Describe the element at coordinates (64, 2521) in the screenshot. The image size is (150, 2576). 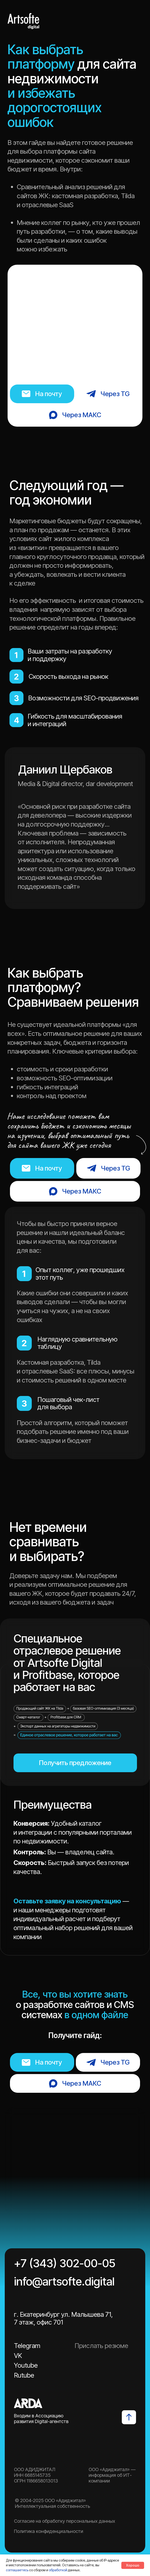
I see `Согласие на обработку персональных данных` at that location.